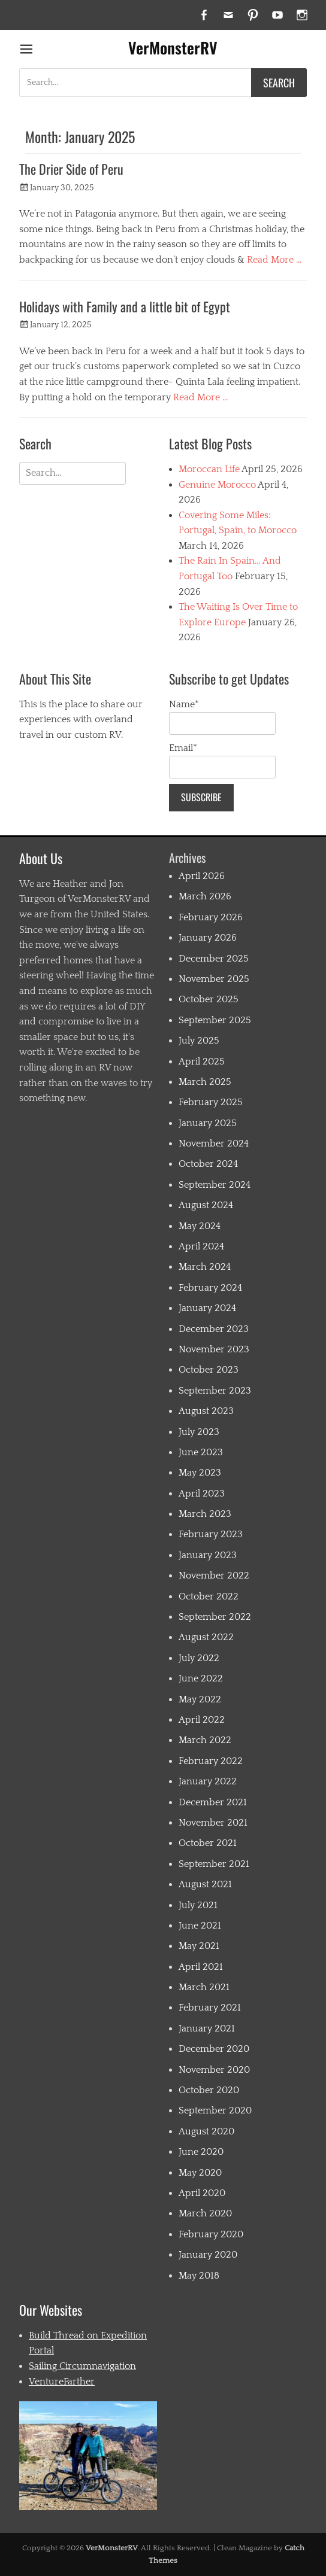 The width and height of the screenshot is (326, 2576). Describe the element at coordinates (208, 1555) in the screenshot. I see `January 2023` at that location.